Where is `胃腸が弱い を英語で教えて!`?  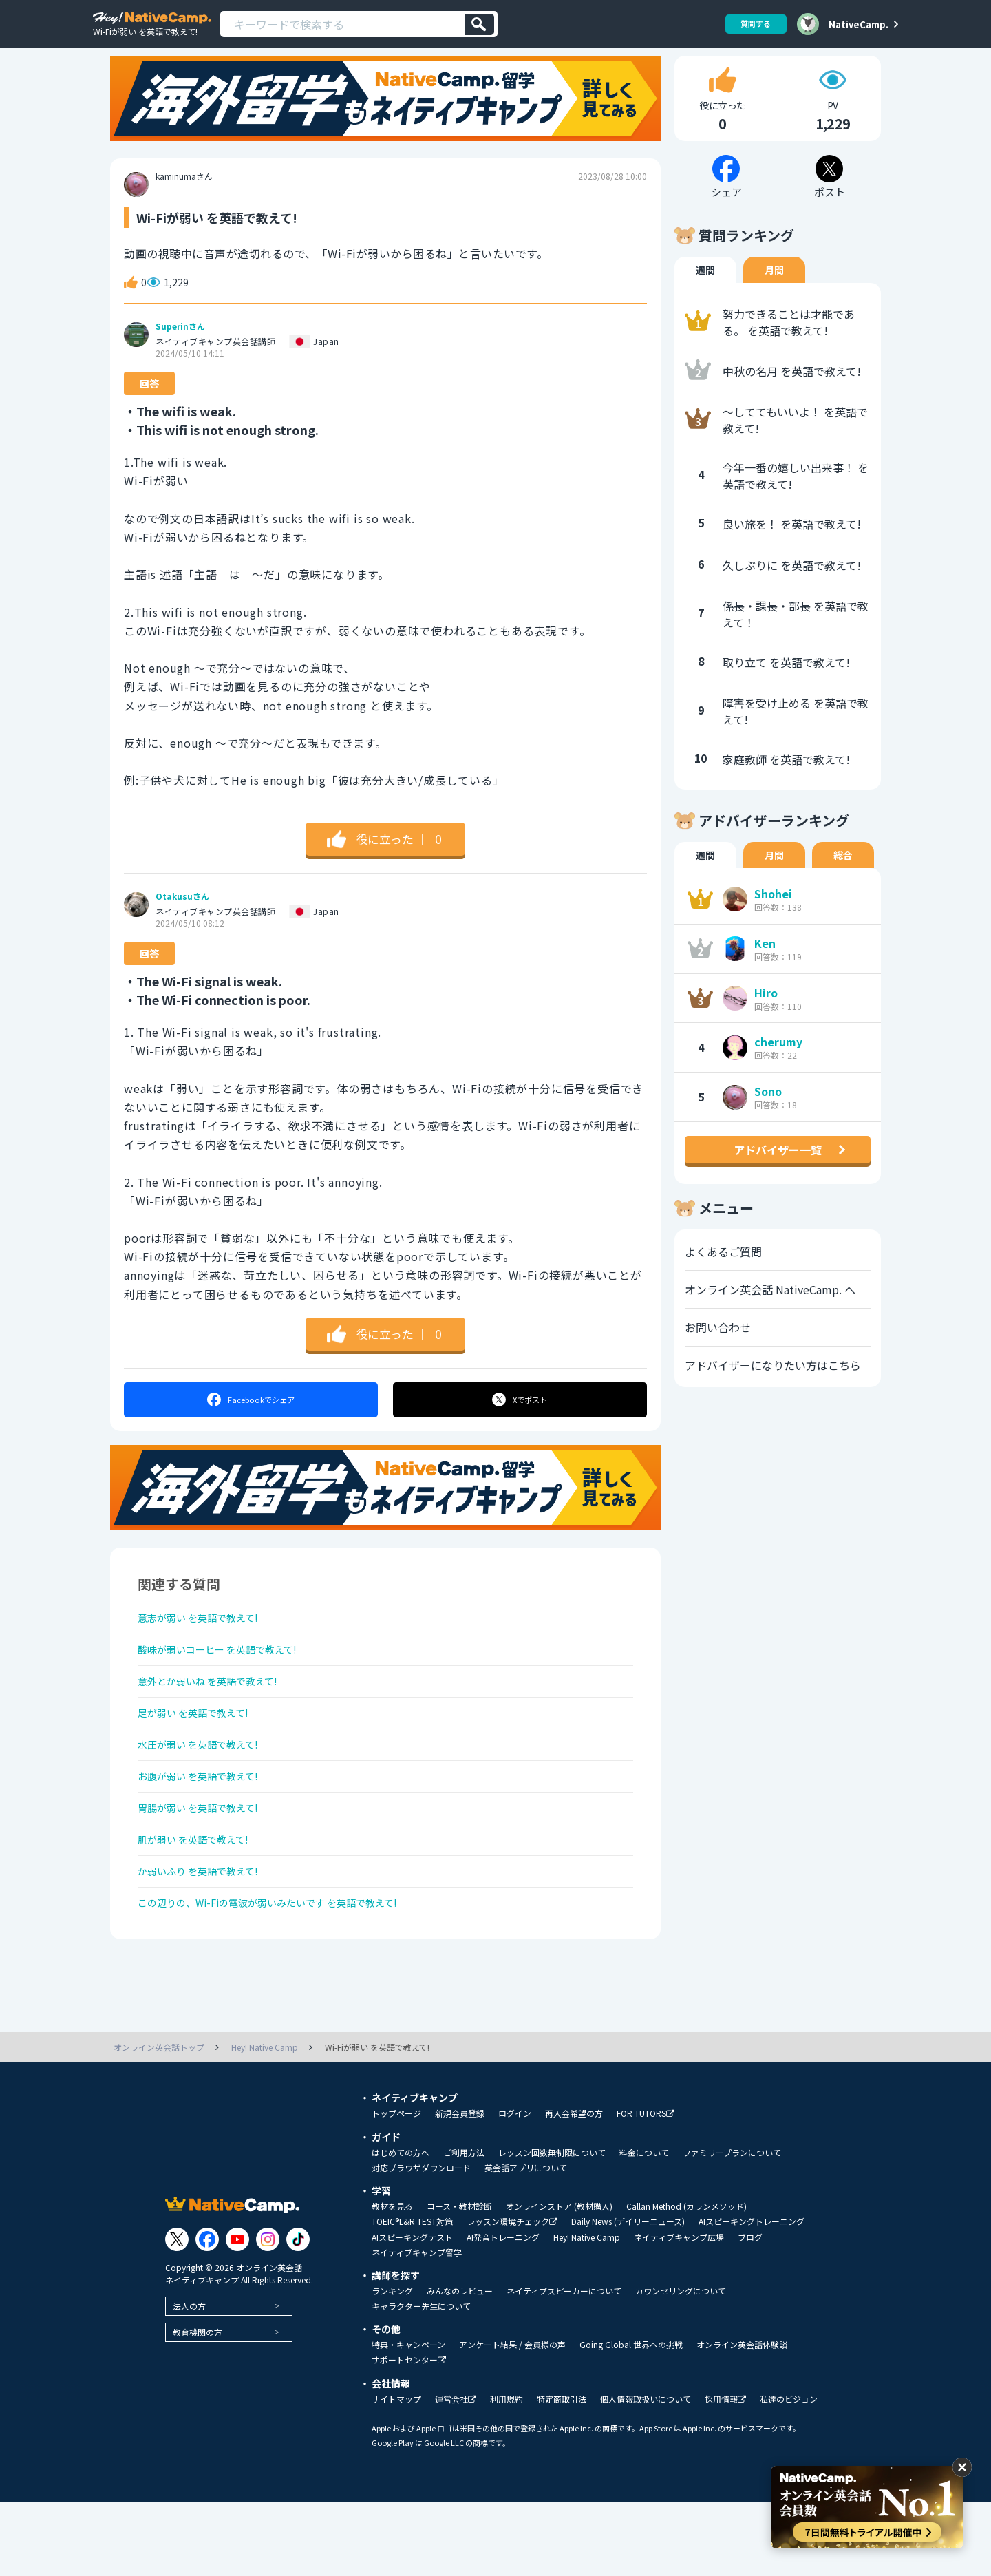 胃腸が弱い を英語で教えて! is located at coordinates (207, 1865).